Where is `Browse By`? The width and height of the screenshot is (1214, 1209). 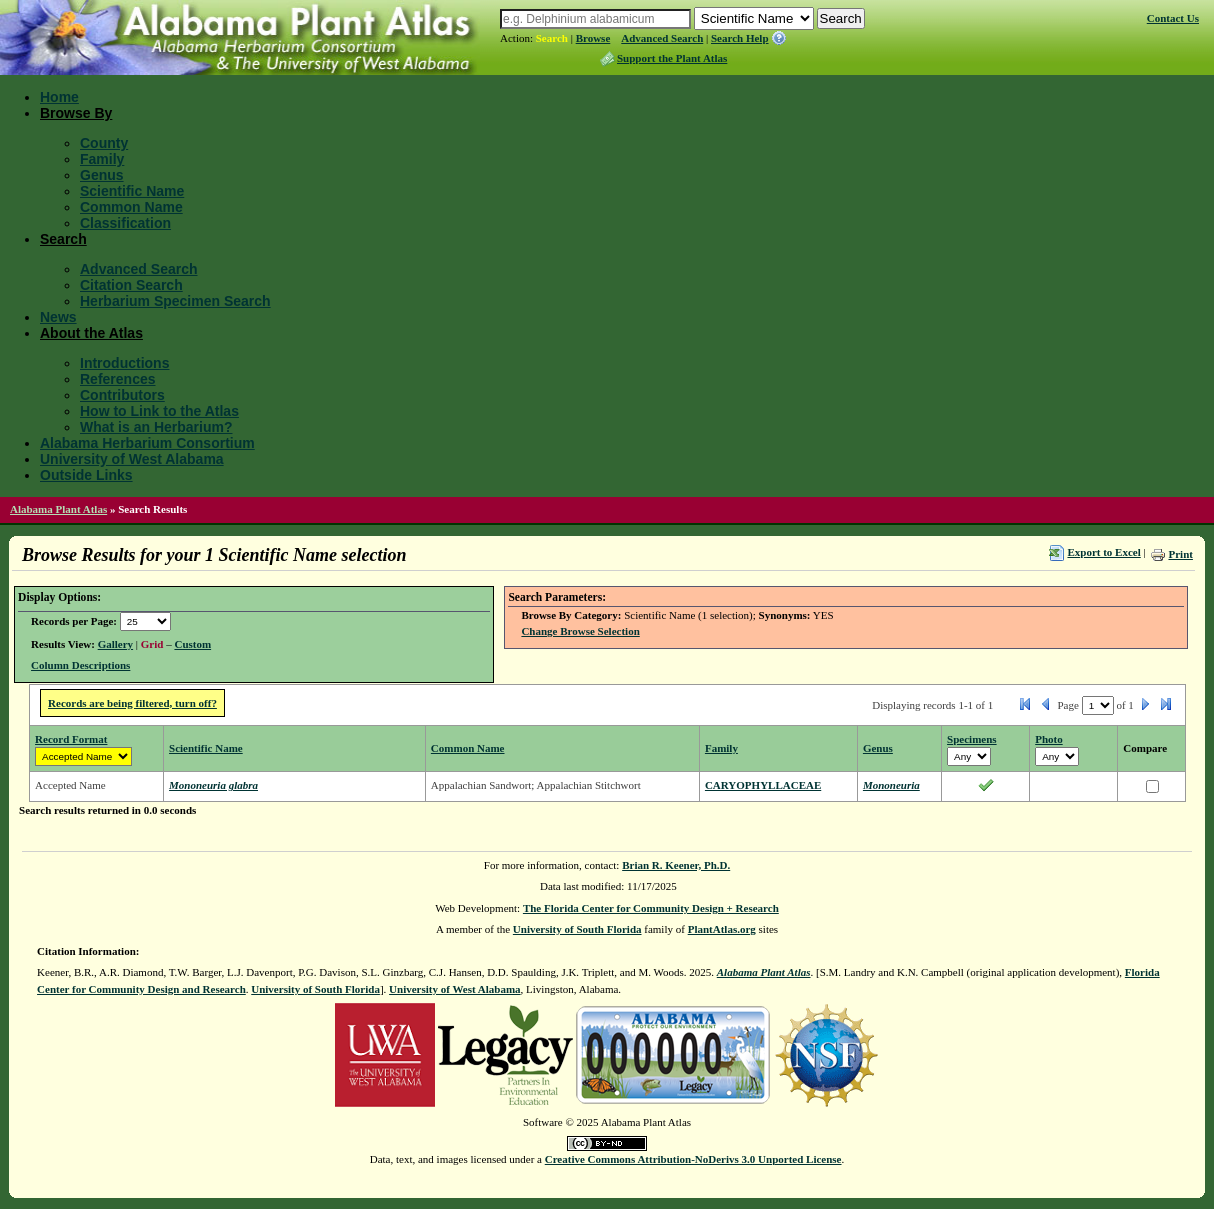 Browse By is located at coordinates (76, 113).